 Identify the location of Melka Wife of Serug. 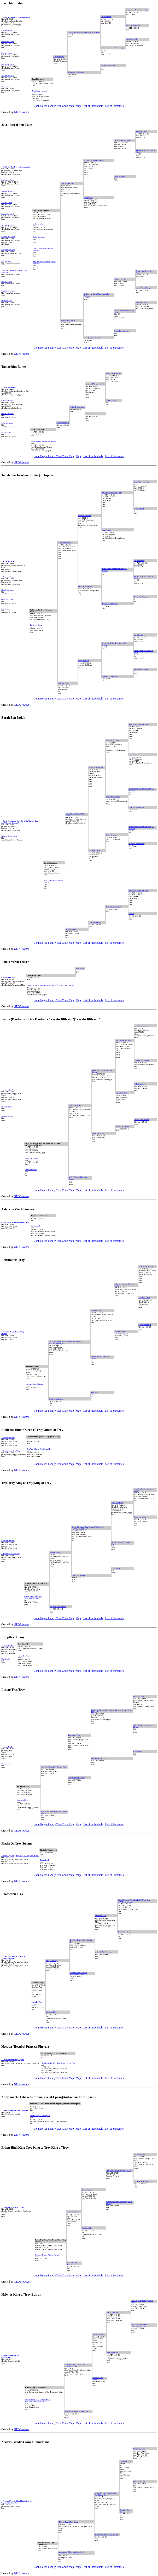
(133, 25).